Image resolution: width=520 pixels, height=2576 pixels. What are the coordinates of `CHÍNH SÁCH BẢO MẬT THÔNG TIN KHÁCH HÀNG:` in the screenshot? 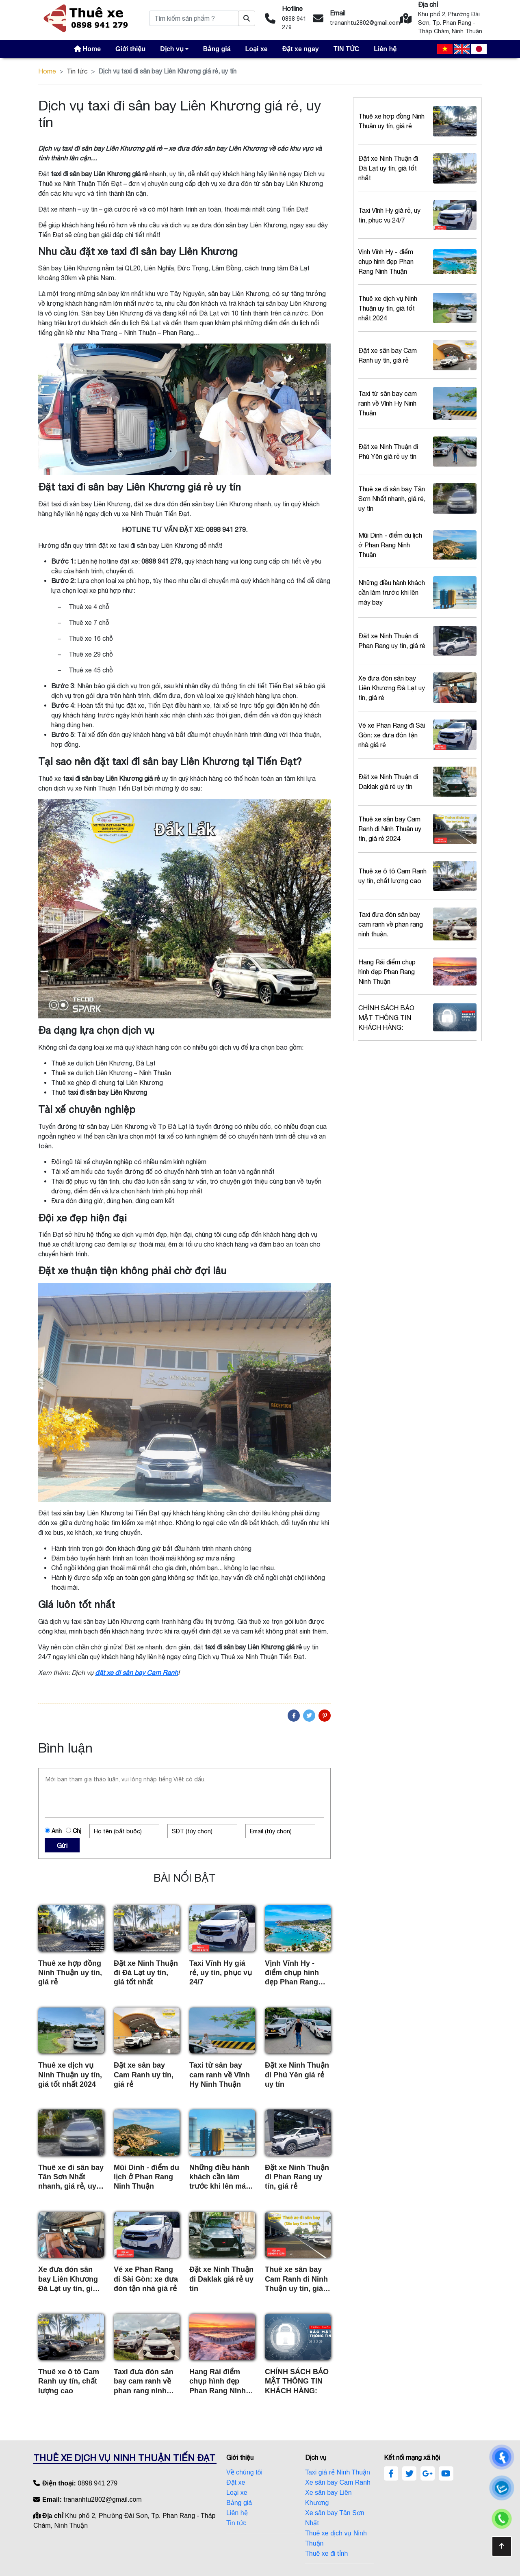 It's located at (297, 2381).